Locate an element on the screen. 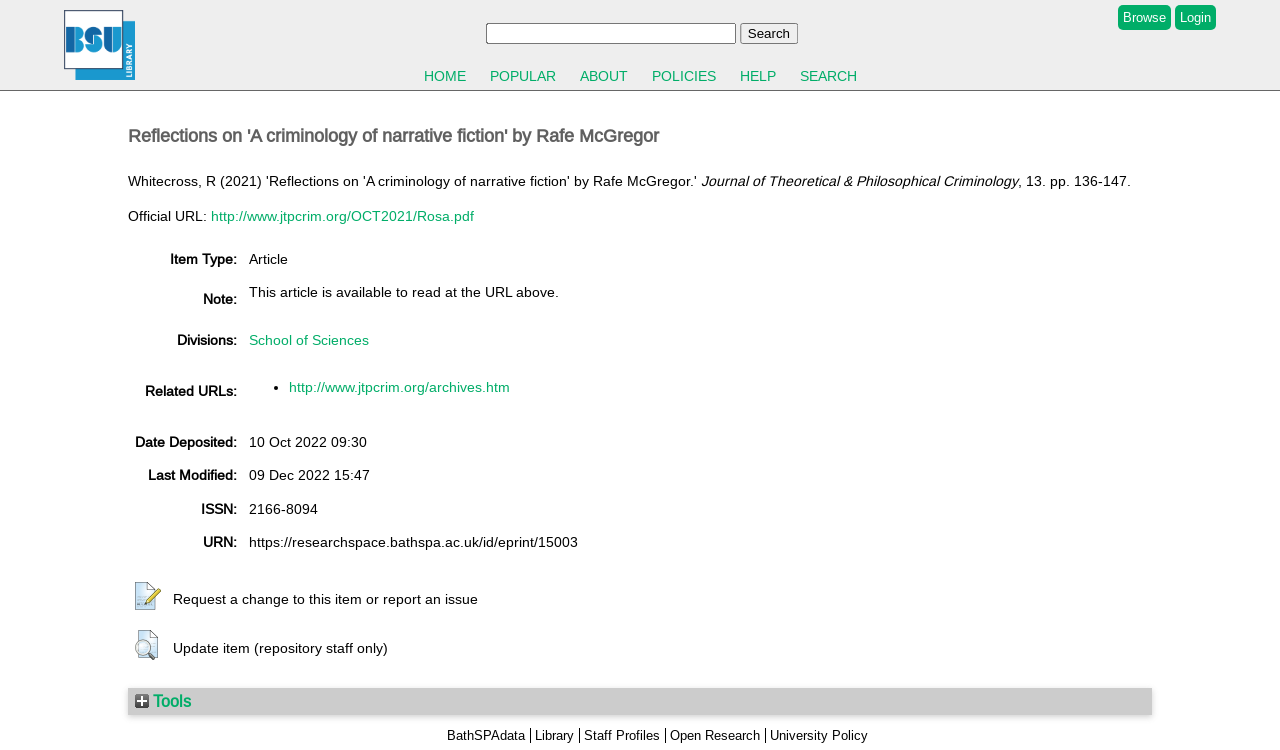 The width and height of the screenshot is (1280, 750). Home is located at coordinates (445, 76).